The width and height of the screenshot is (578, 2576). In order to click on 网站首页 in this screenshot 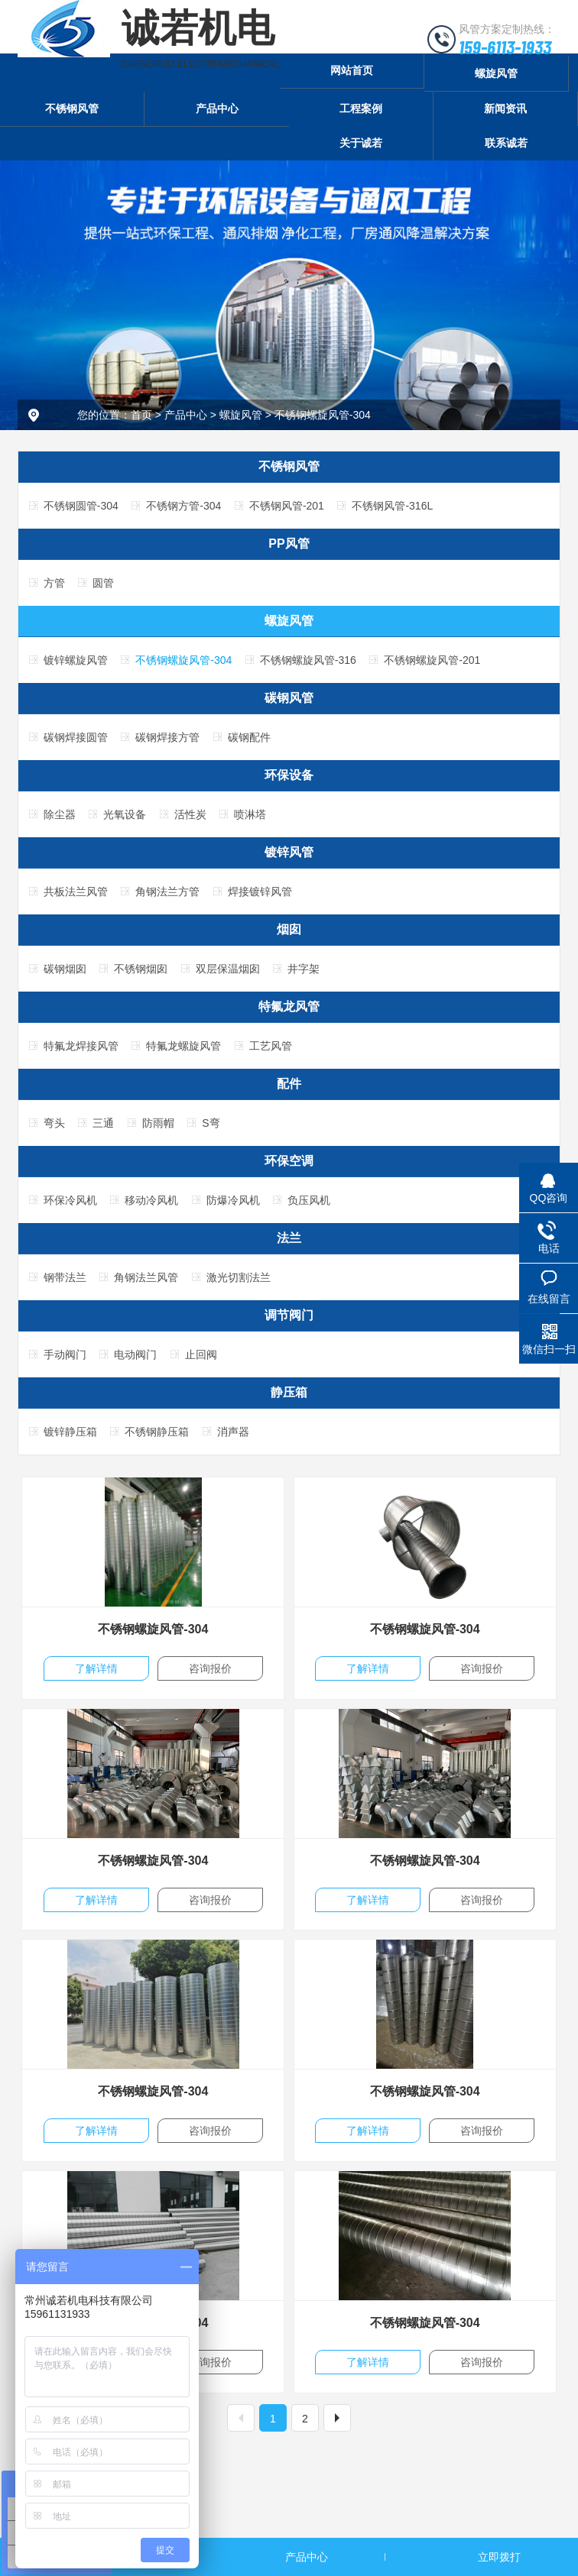, I will do `click(351, 70)`.